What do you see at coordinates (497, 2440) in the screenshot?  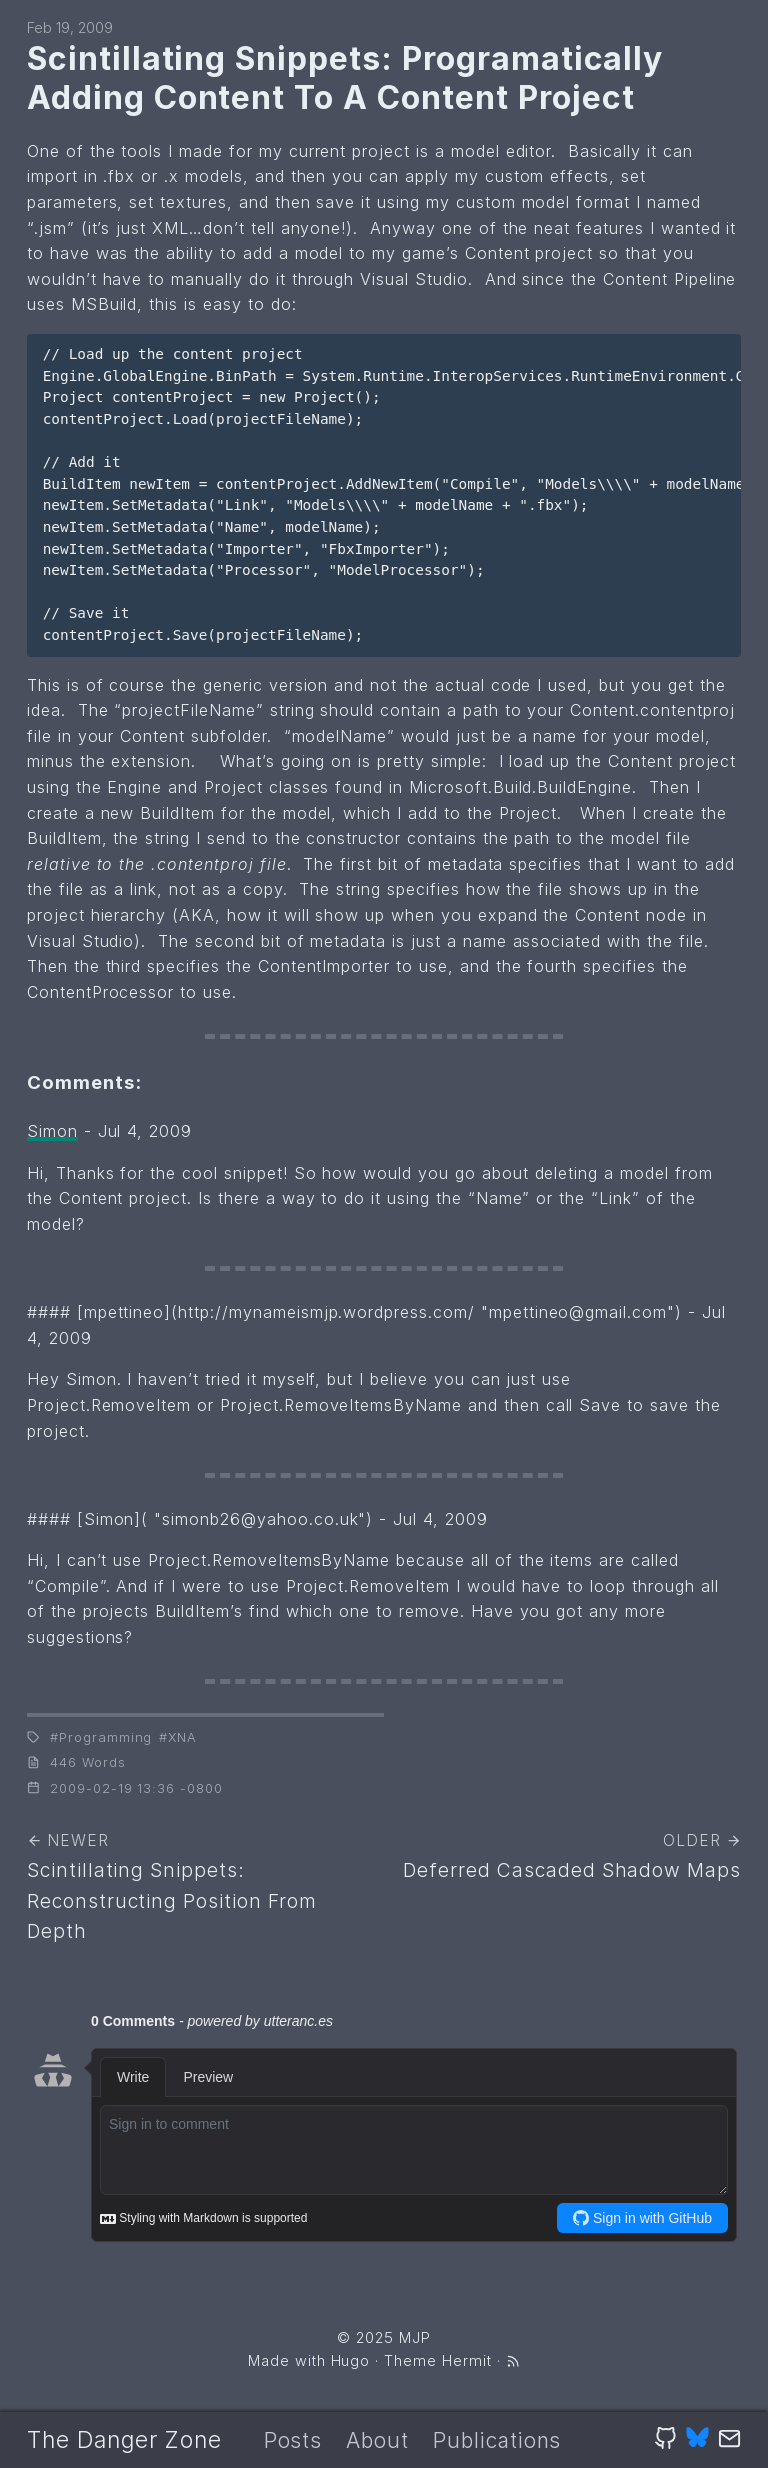 I see `Publications` at bounding box center [497, 2440].